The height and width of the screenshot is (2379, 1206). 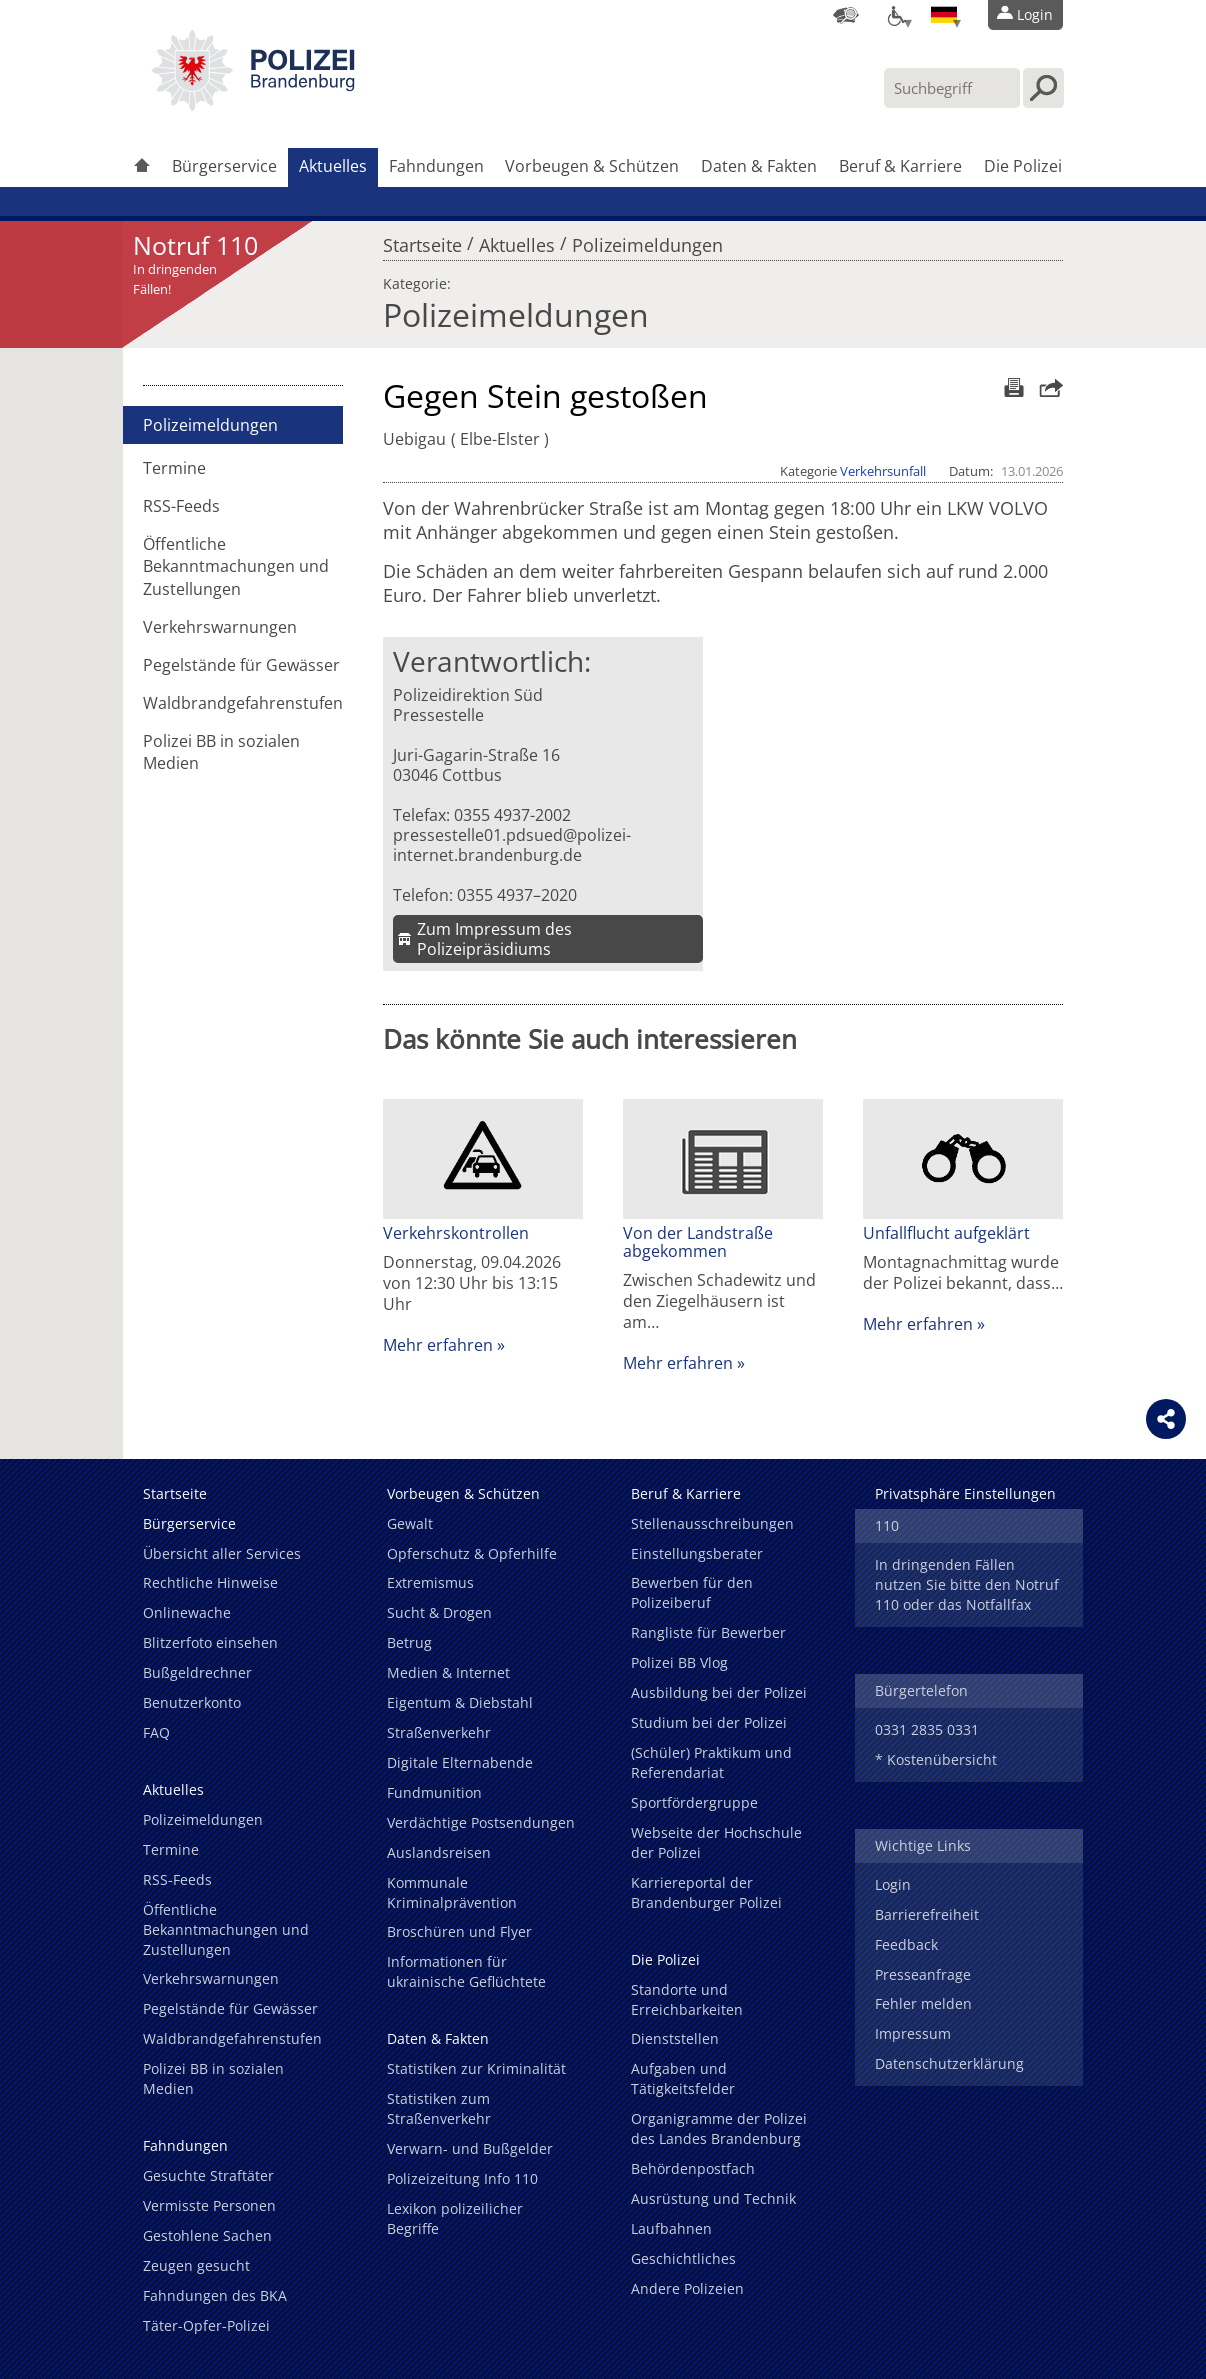 I want to click on Gestohlene Sachen, so click(x=207, y=2235).